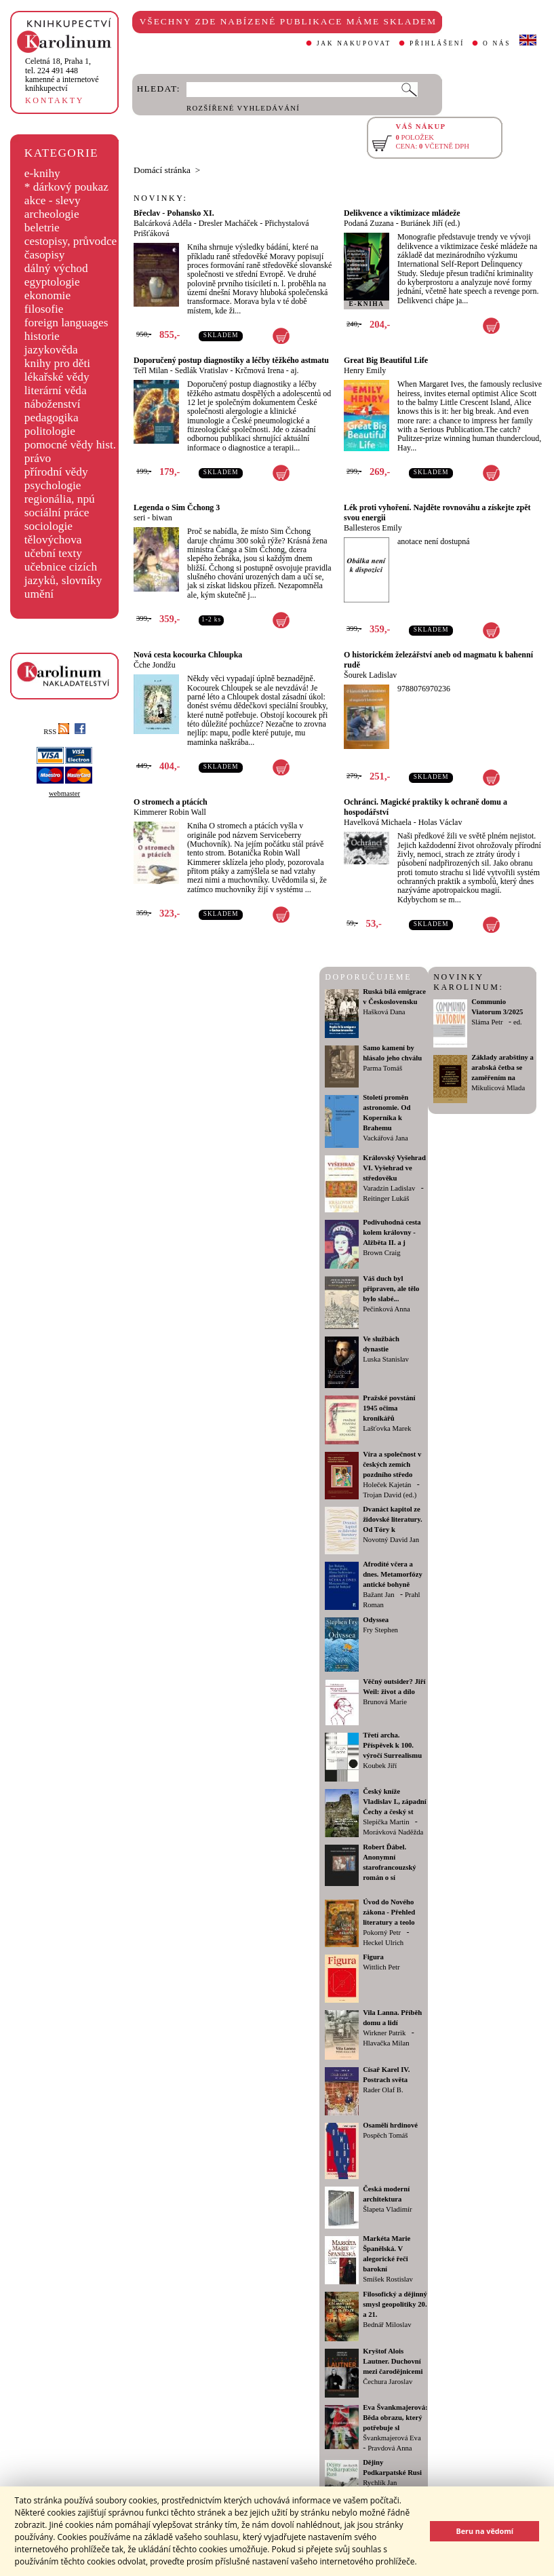  What do you see at coordinates (380, 2482) in the screenshot?
I see `Rychlík Jan` at bounding box center [380, 2482].